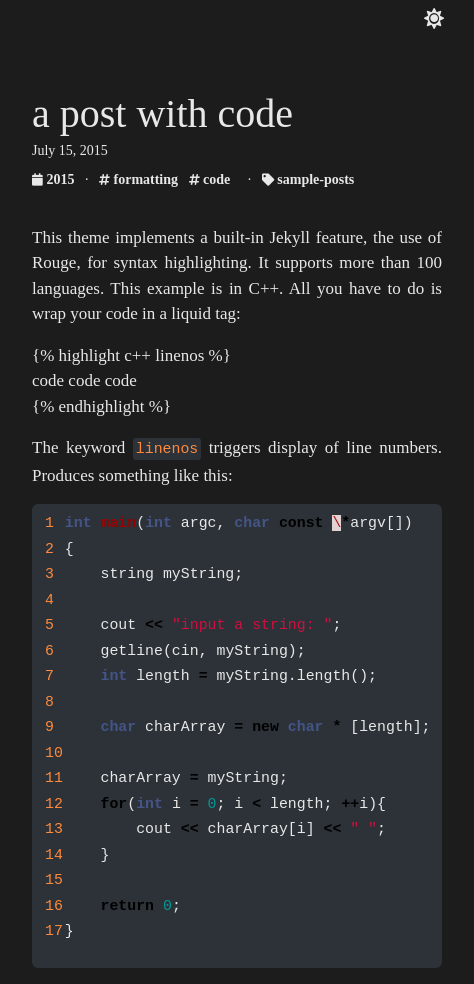 The height and width of the screenshot is (984, 474). Describe the element at coordinates (210, 179) in the screenshot. I see `code` at that location.